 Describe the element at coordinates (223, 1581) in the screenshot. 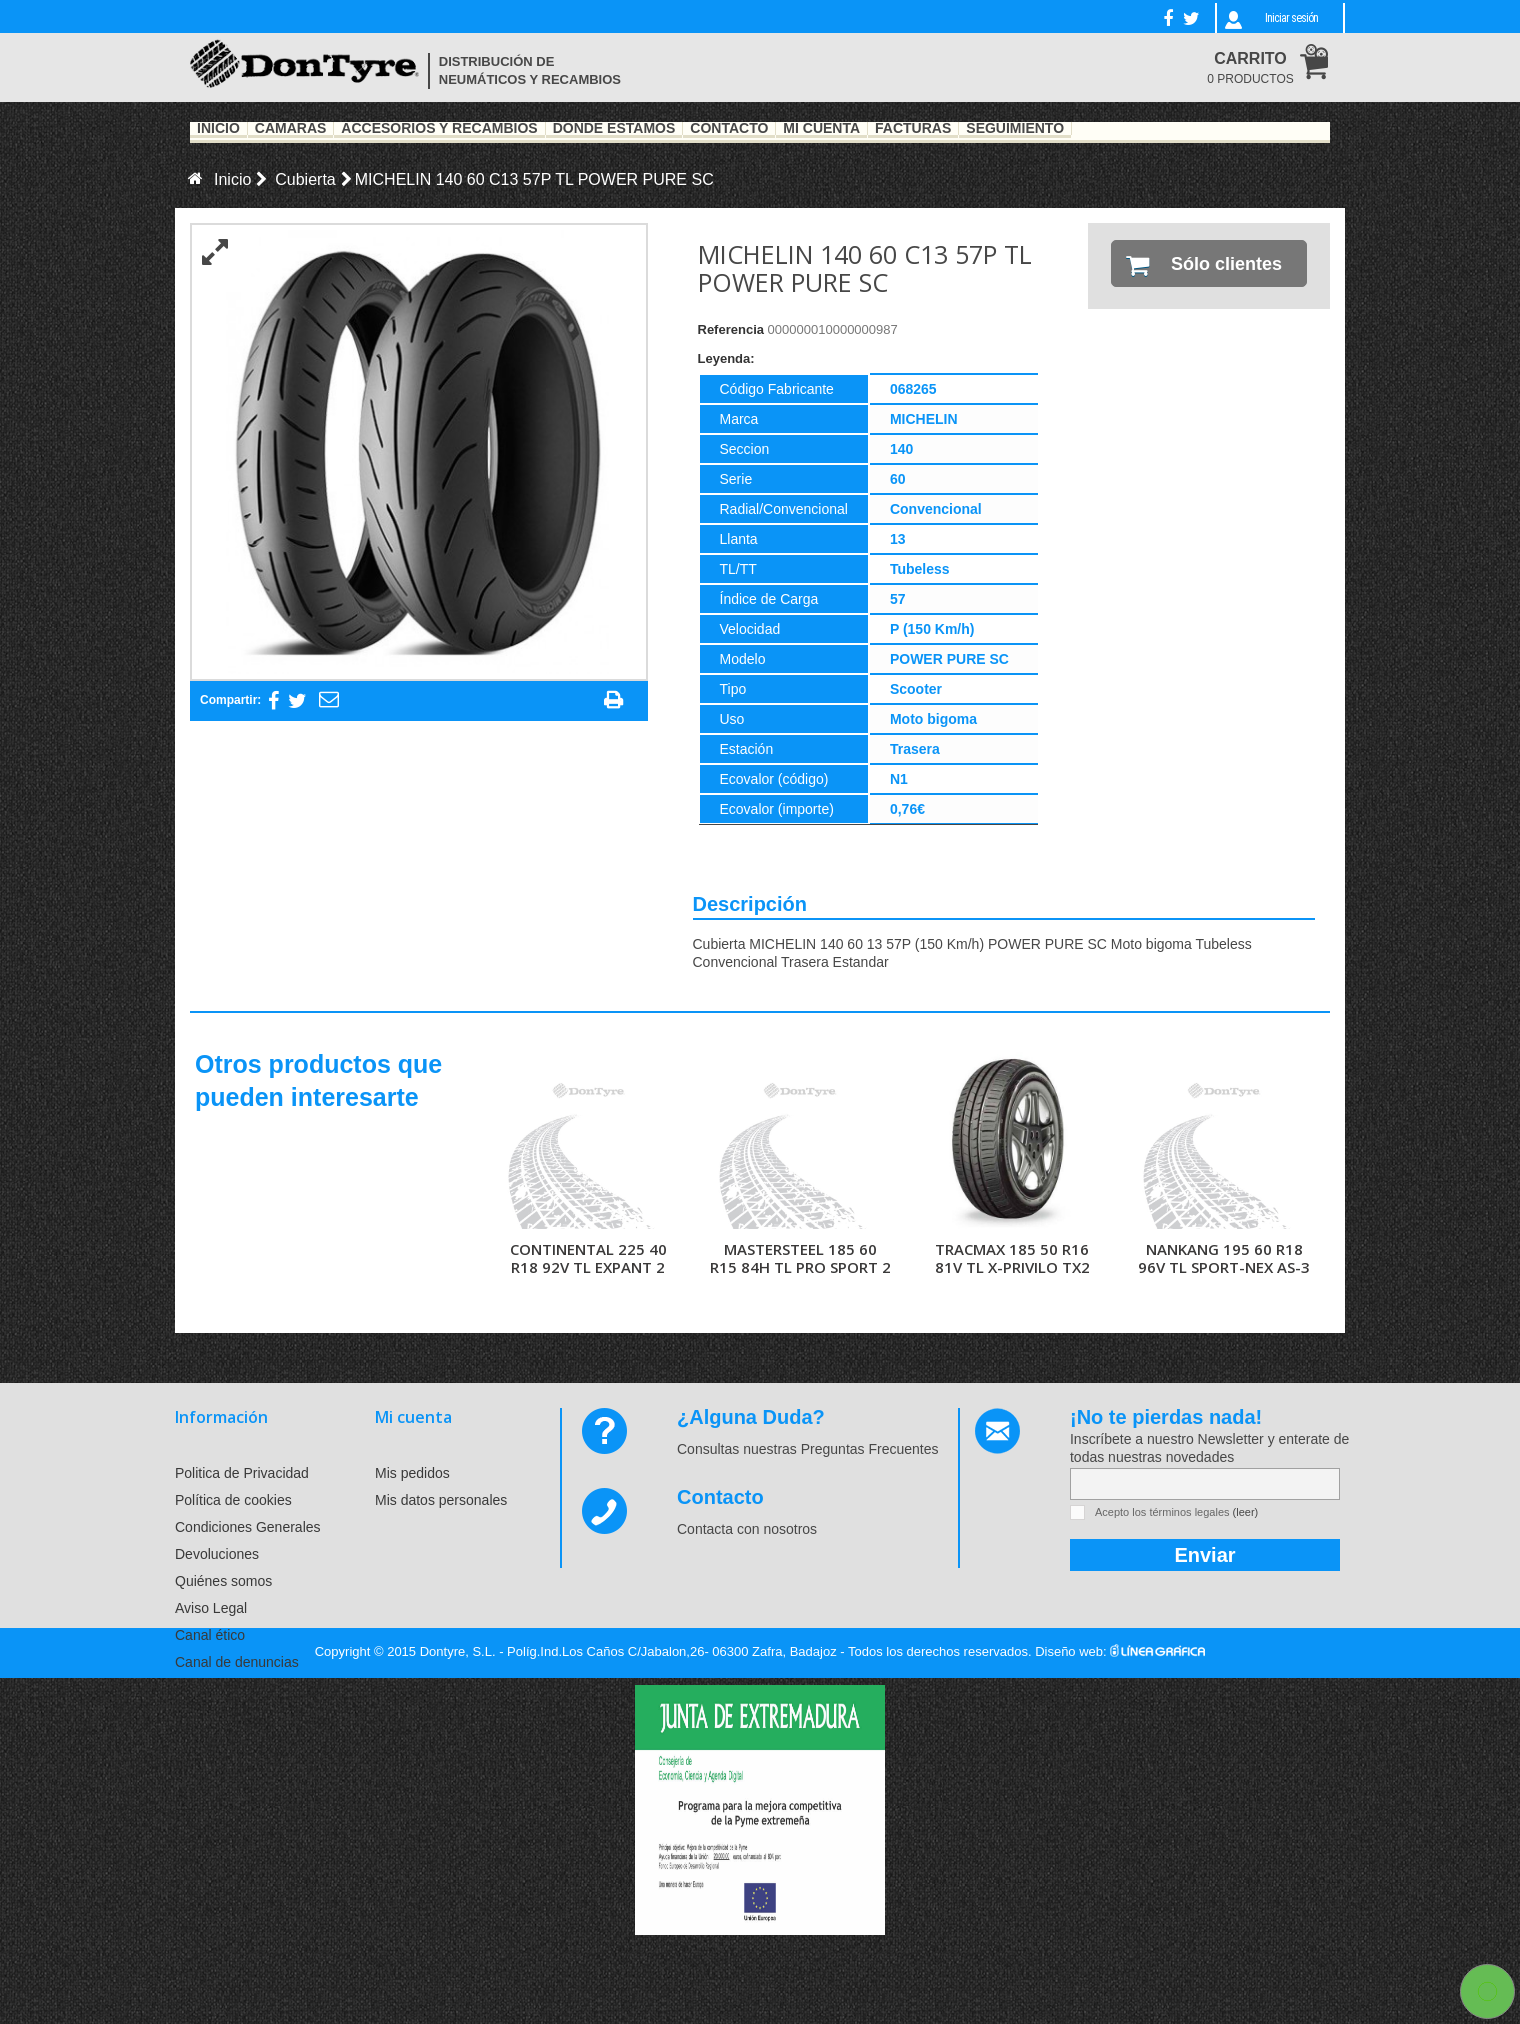

I see `Quiénes somos` at that location.